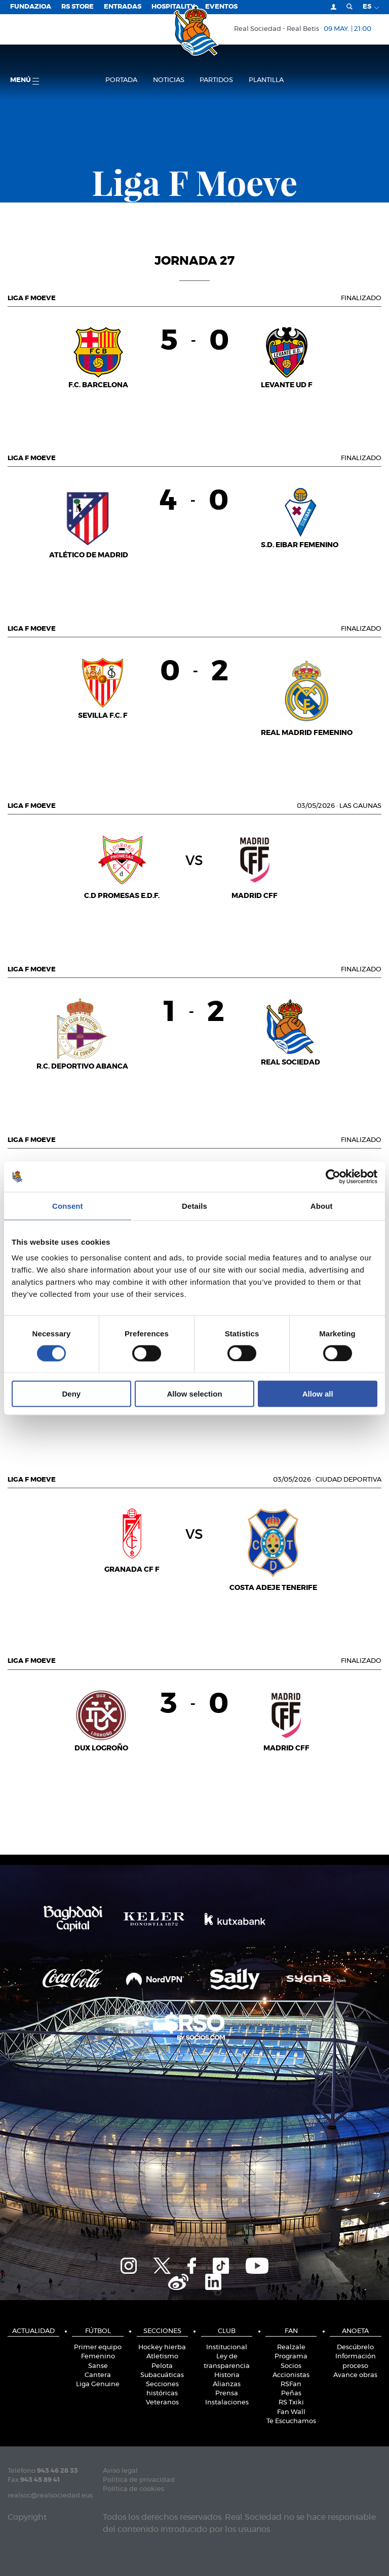 The image size is (389, 2576). Describe the element at coordinates (333, 1176) in the screenshot. I see `[Cookiebot by Usercentrics - opens in a new window]` at that location.